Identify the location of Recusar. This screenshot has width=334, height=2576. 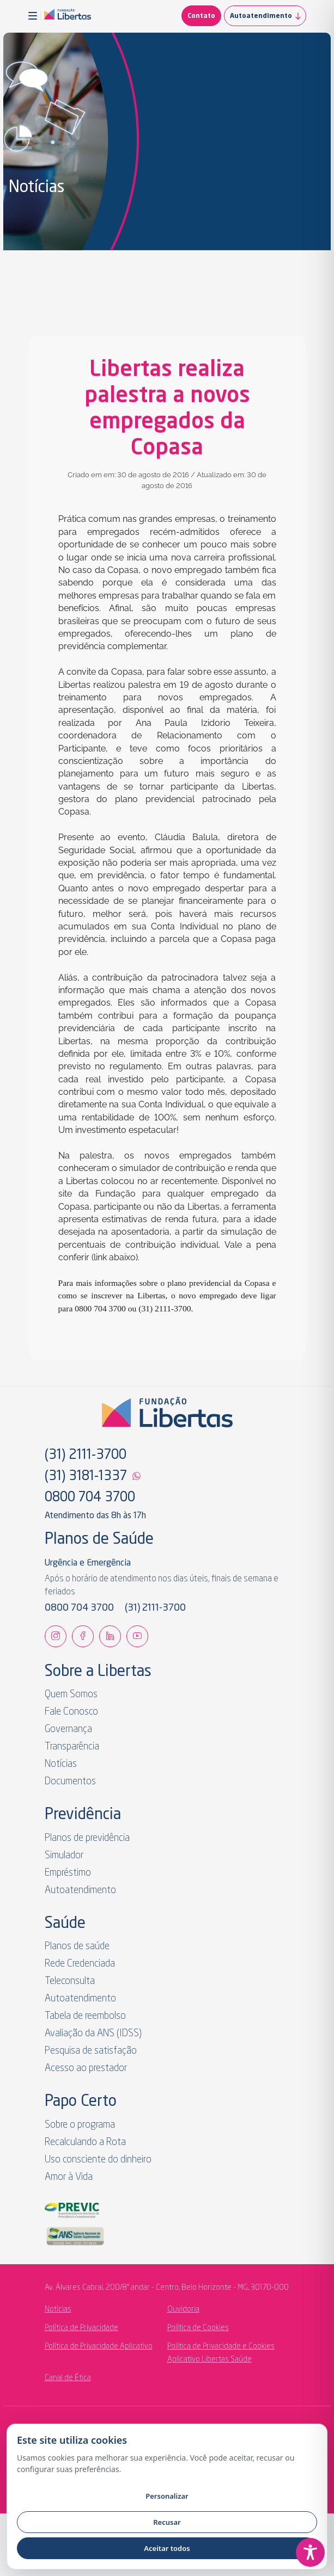
(166, 2522).